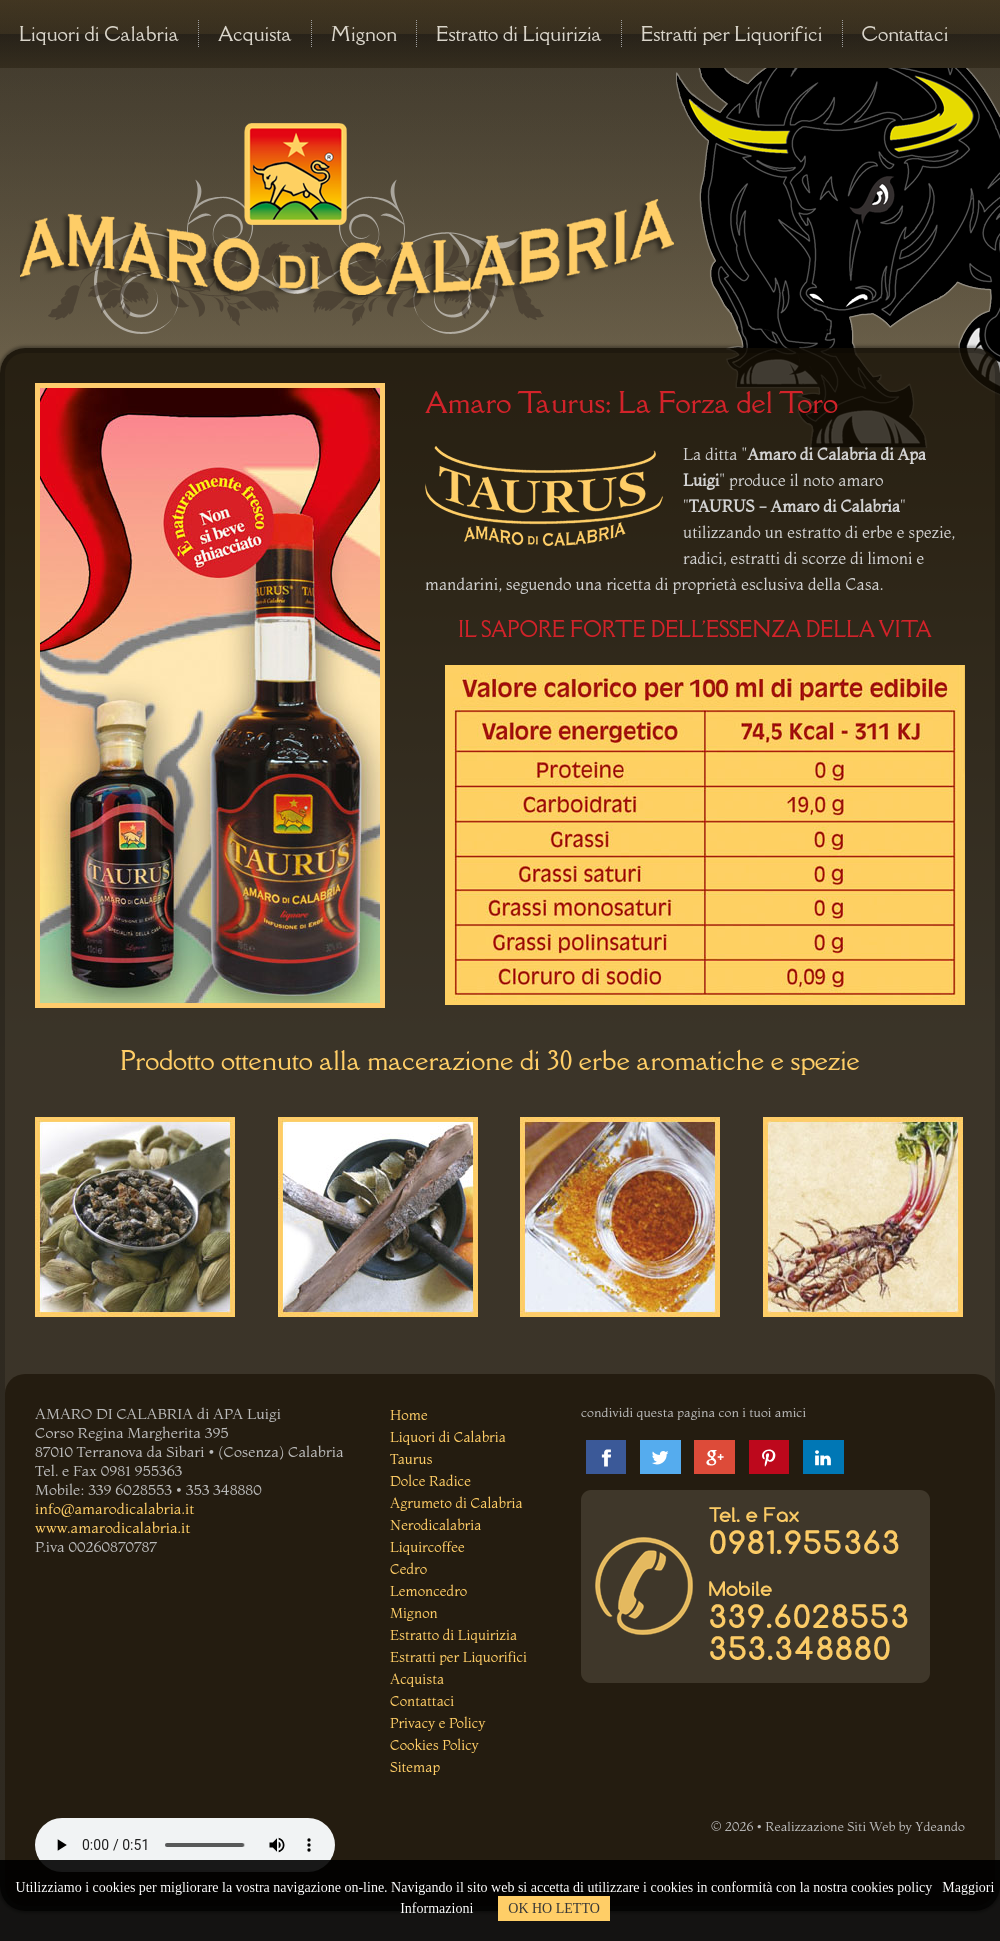 The height and width of the screenshot is (1941, 1000). Describe the element at coordinates (732, 34) in the screenshot. I see `Estratti per Liquorifici` at that location.